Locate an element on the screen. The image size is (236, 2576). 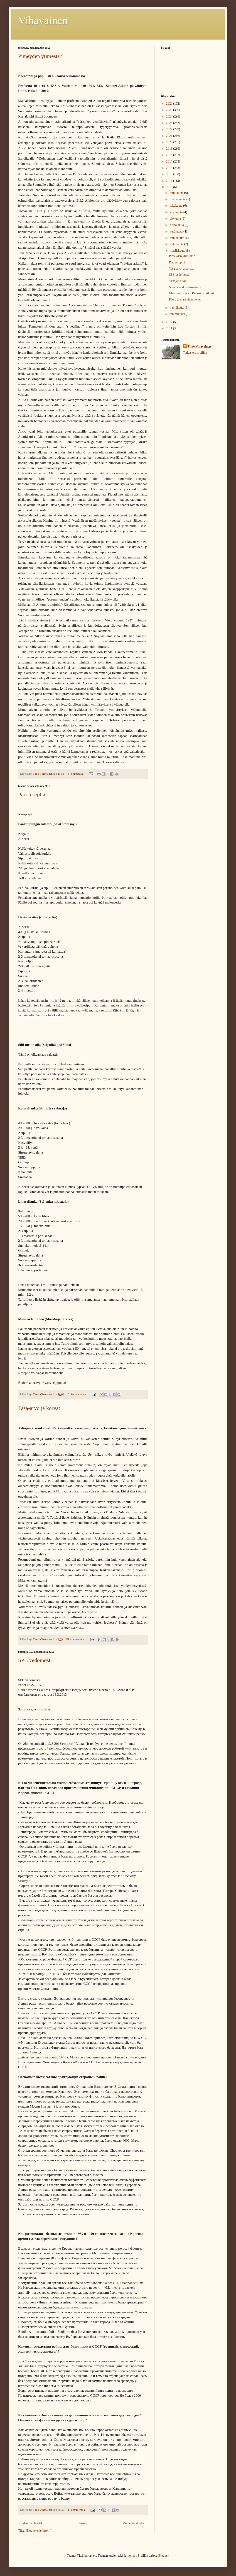
syyskuuta is located at coordinates (176, 212).